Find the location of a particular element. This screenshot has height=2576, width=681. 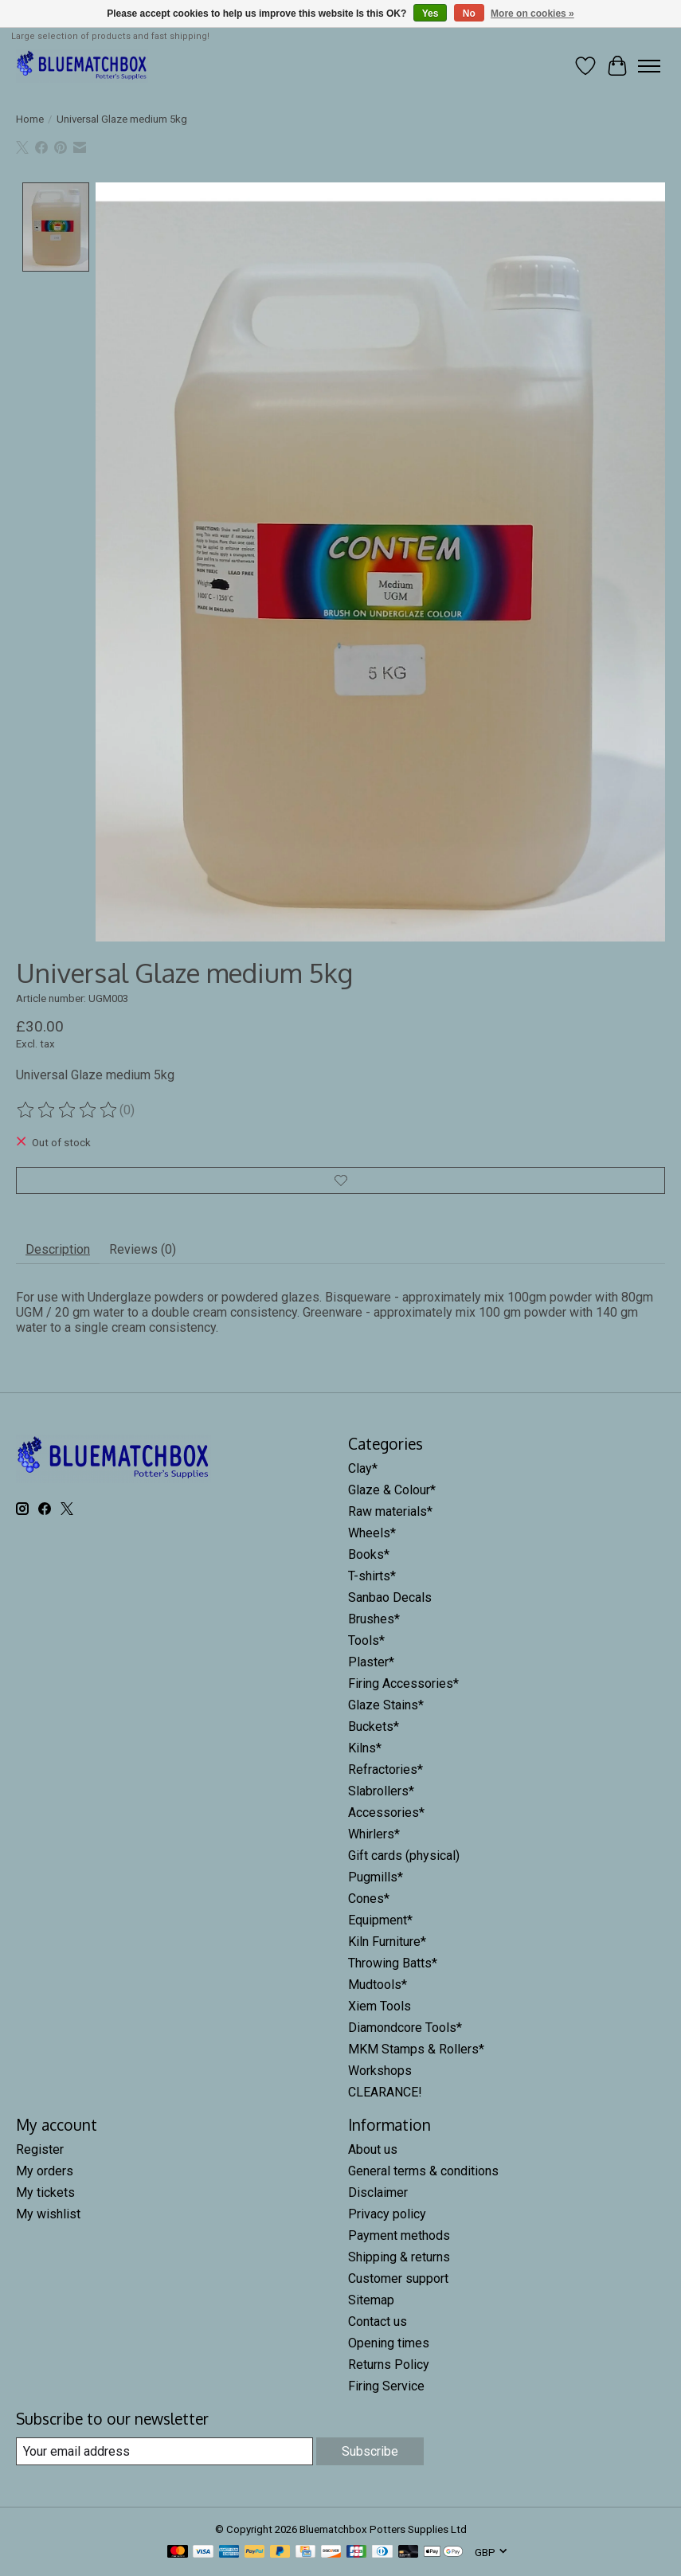

Yes is located at coordinates (430, 13).